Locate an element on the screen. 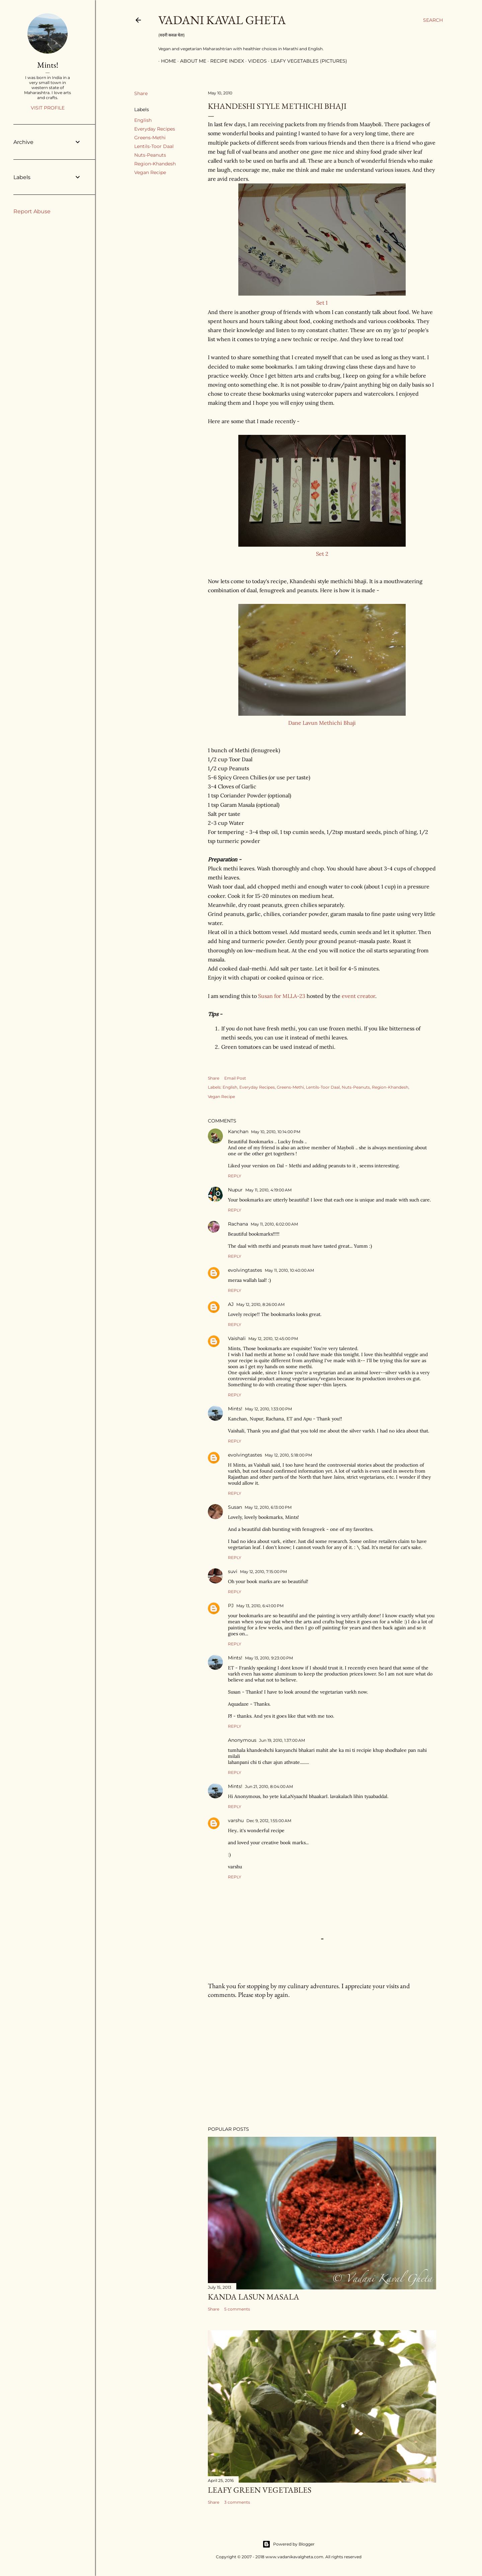 This screenshot has height=2576, width=482. 5 comments is located at coordinates (237, 2309).